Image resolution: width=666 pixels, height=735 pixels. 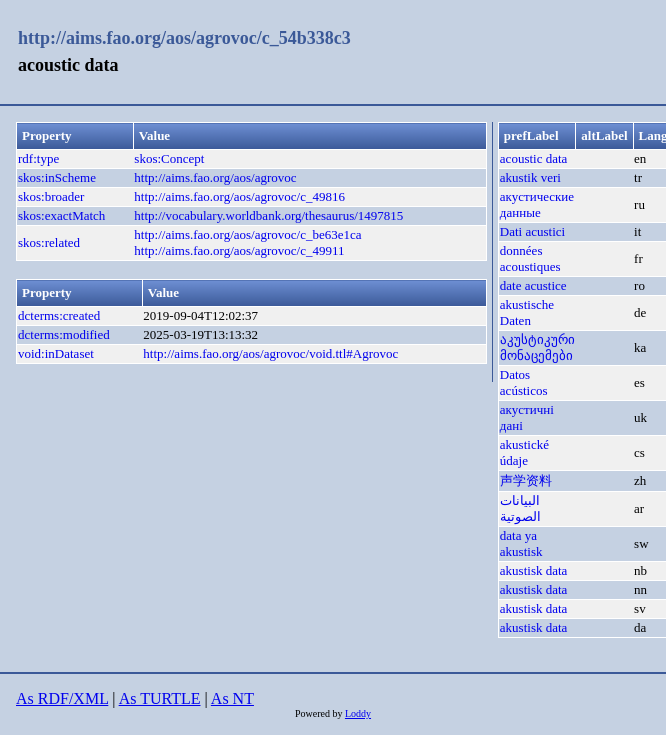 What do you see at coordinates (524, 452) in the screenshot?
I see `akustické údaje` at bounding box center [524, 452].